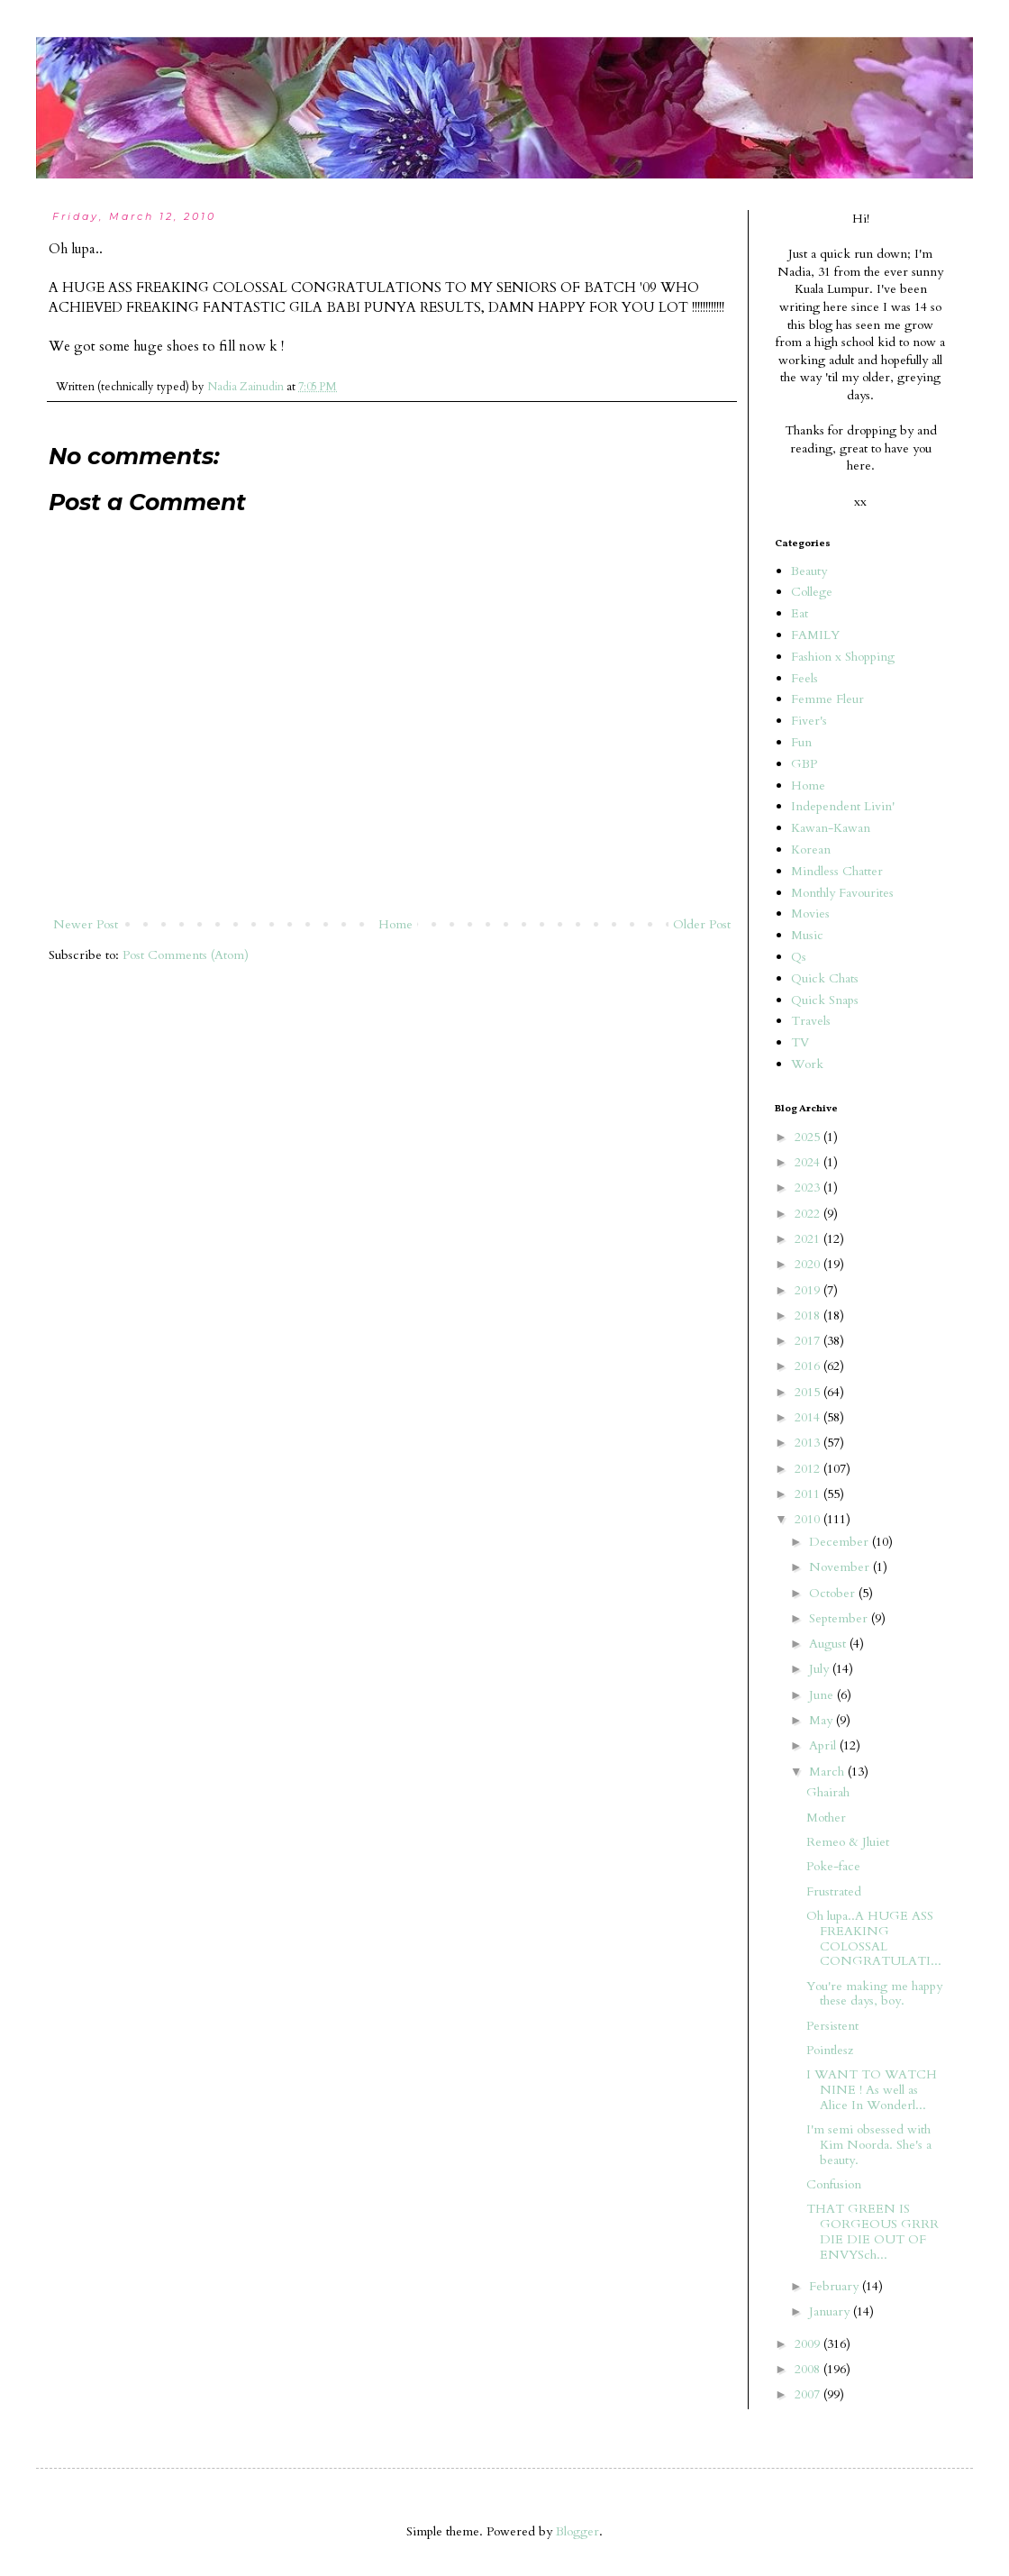 The width and height of the screenshot is (1009, 2576). I want to click on November, so click(841, 1567).